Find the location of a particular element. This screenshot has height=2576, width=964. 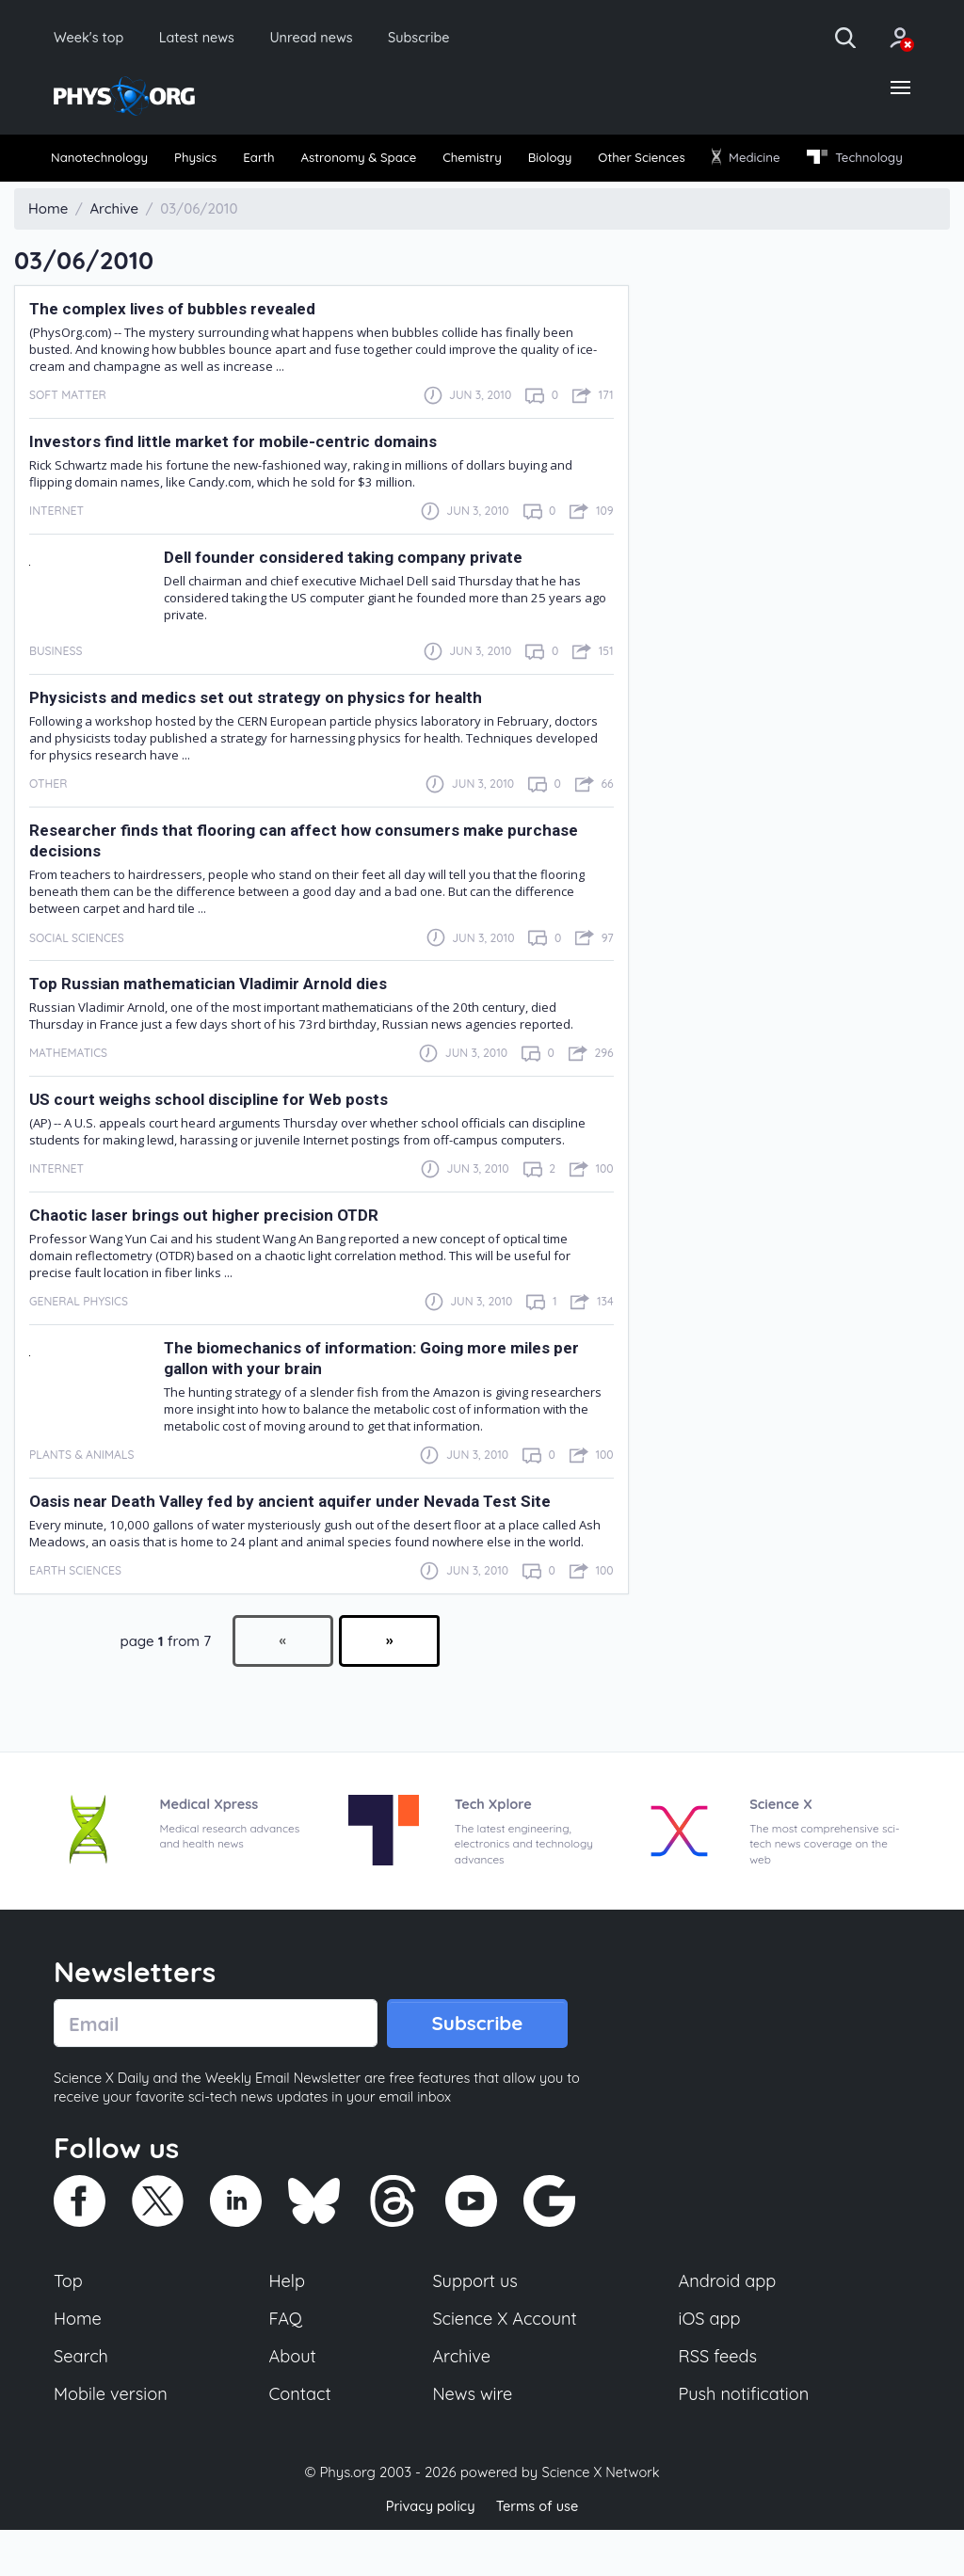

Search is located at coordinates (82, 2401).